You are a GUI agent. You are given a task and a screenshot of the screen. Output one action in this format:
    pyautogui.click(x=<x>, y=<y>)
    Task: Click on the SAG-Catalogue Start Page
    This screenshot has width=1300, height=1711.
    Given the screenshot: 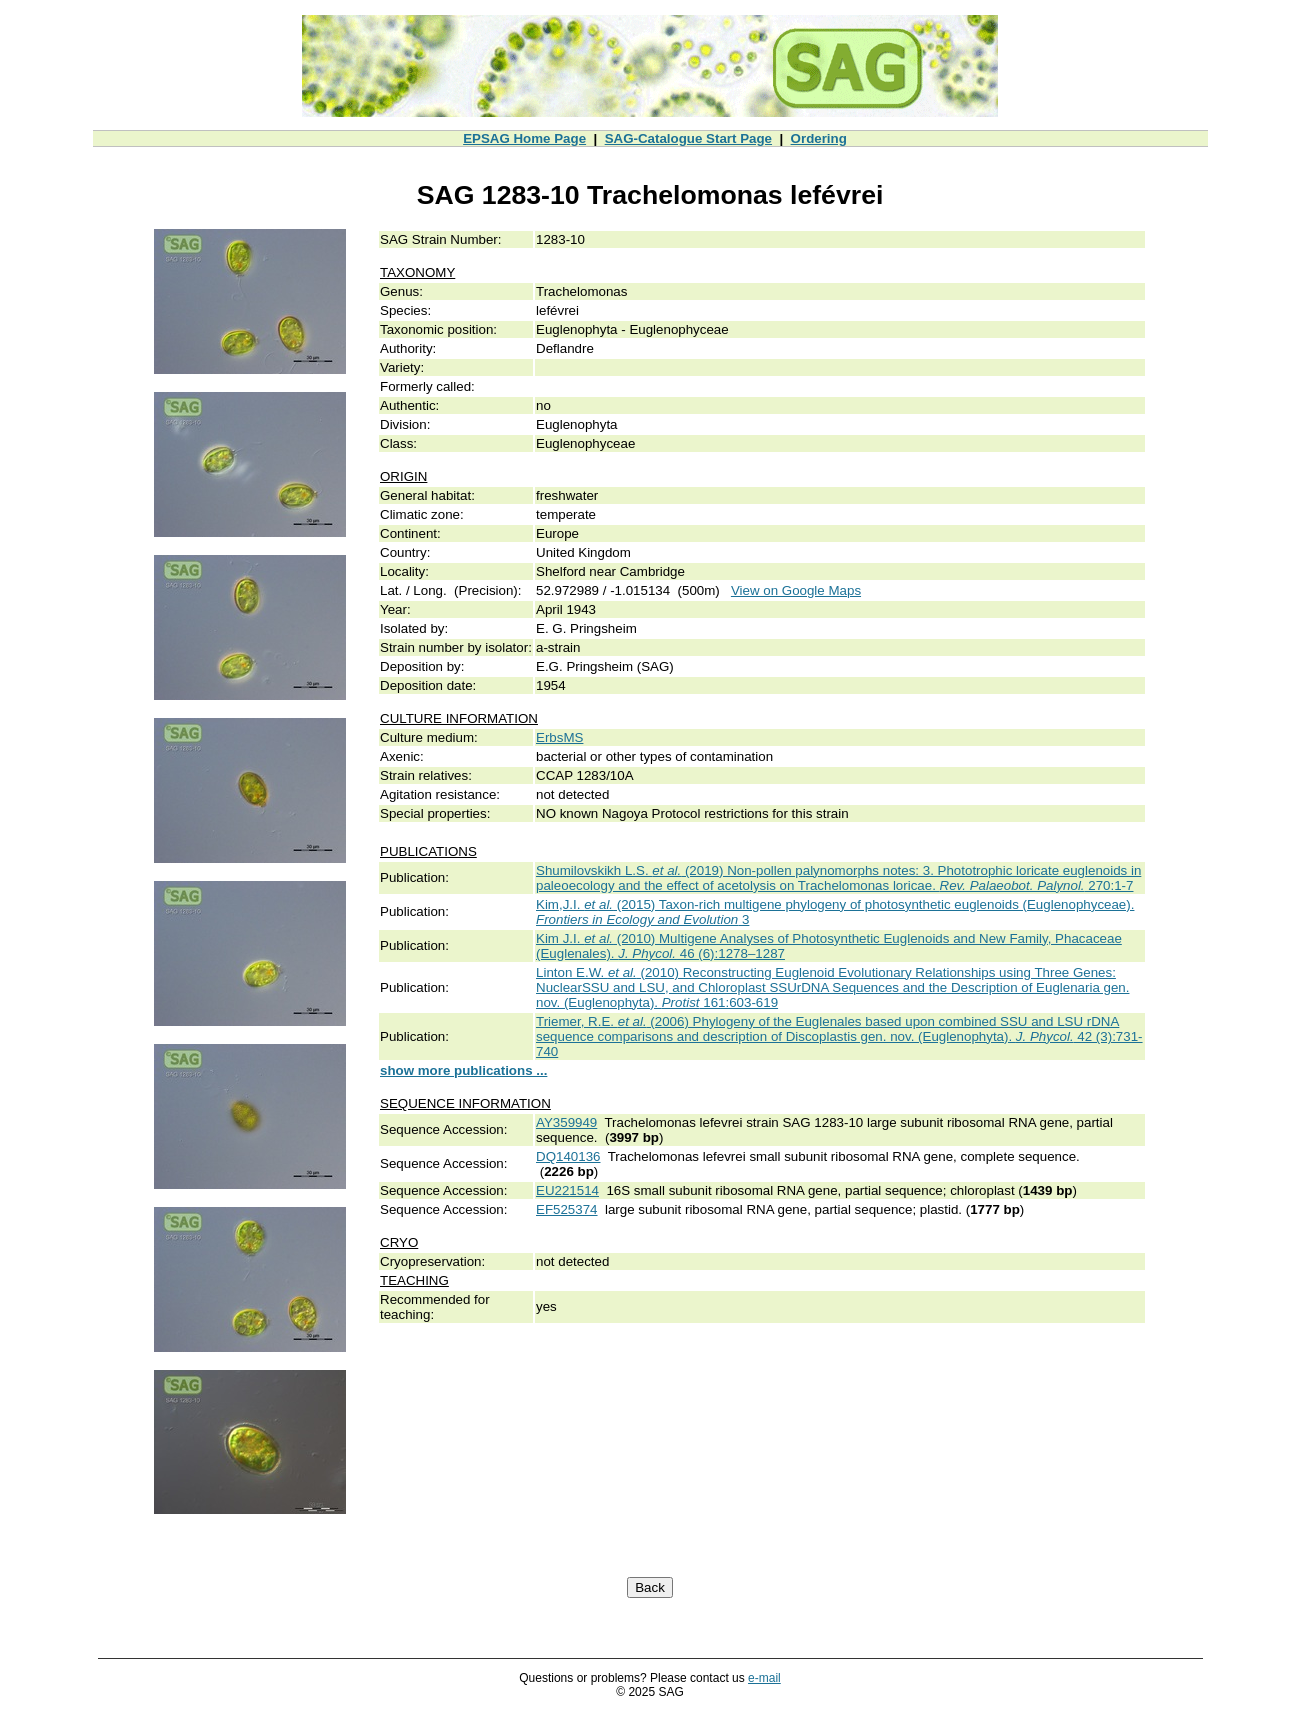 What is the action you would take?
    pyautogui.click(x=688, y=138)
    